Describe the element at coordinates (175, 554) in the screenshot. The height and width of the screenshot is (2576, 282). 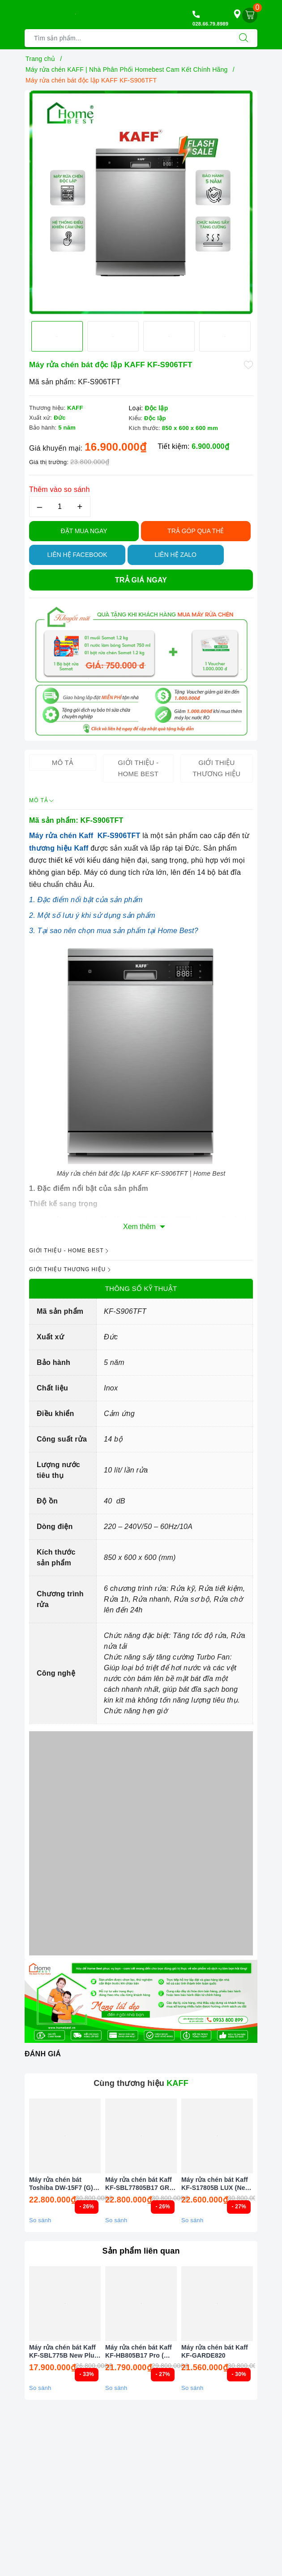
I see `Liên hệ Zalo` at that location.